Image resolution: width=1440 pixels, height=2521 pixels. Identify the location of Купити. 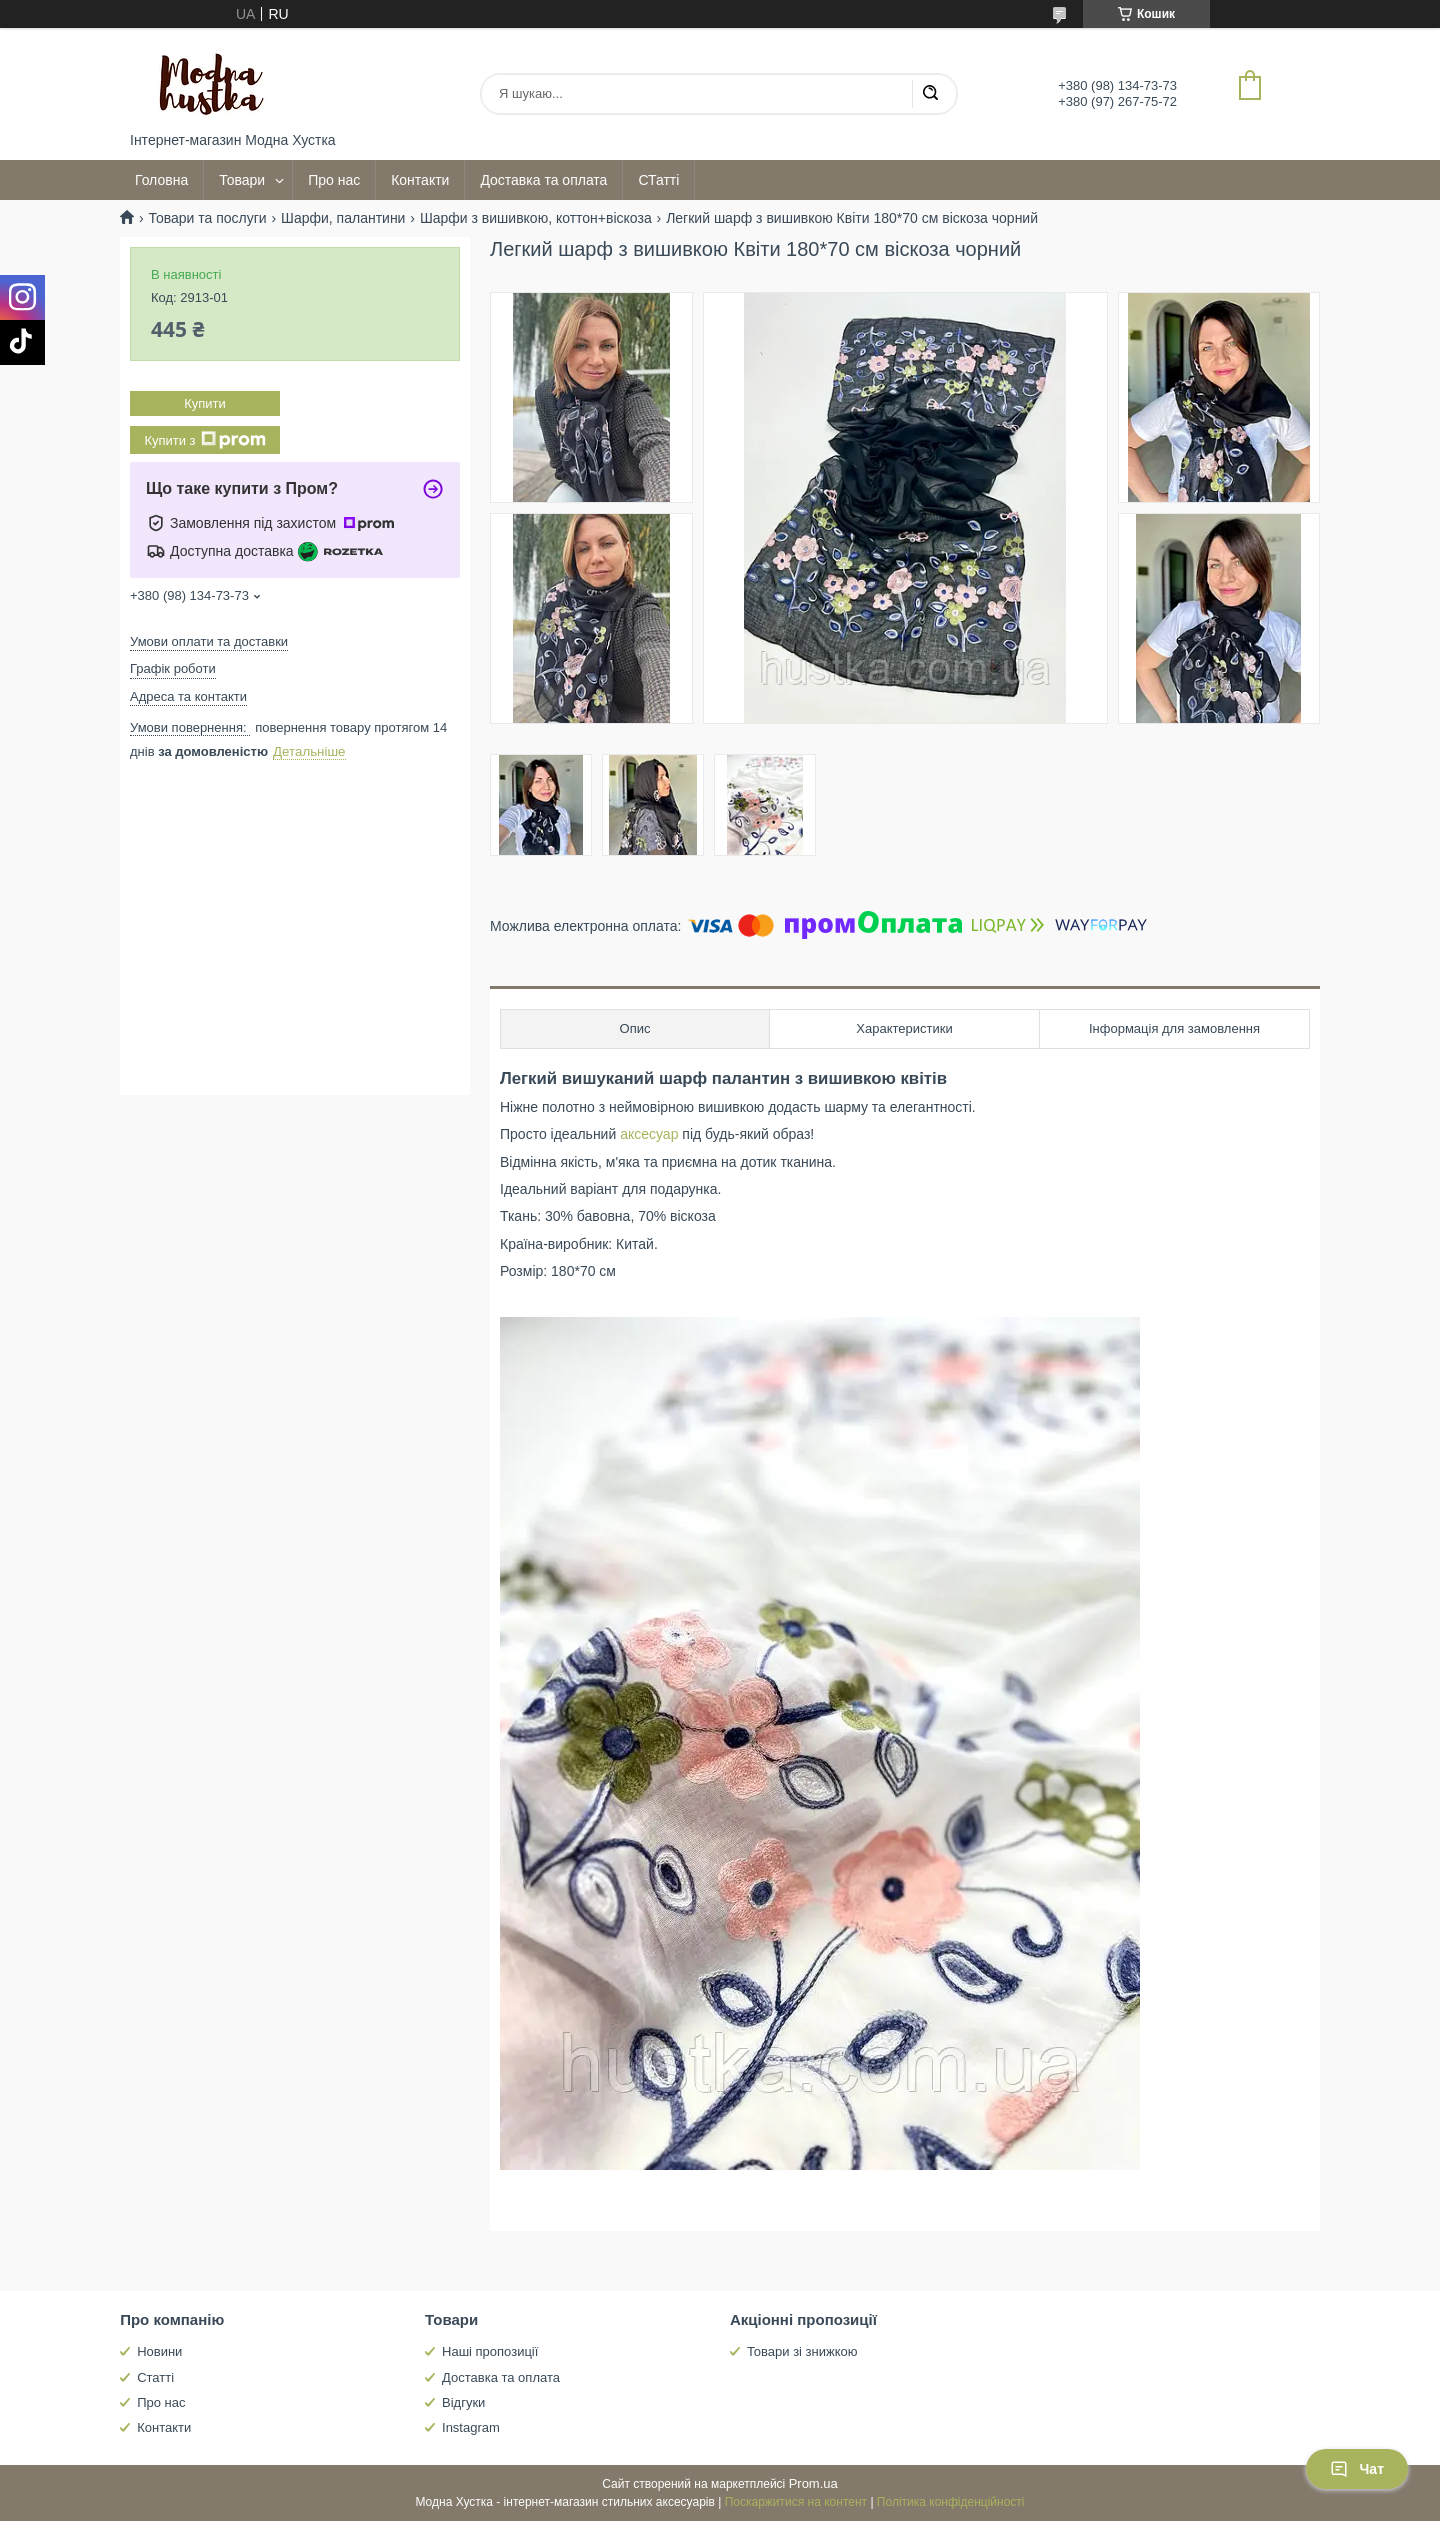
(205, 403).